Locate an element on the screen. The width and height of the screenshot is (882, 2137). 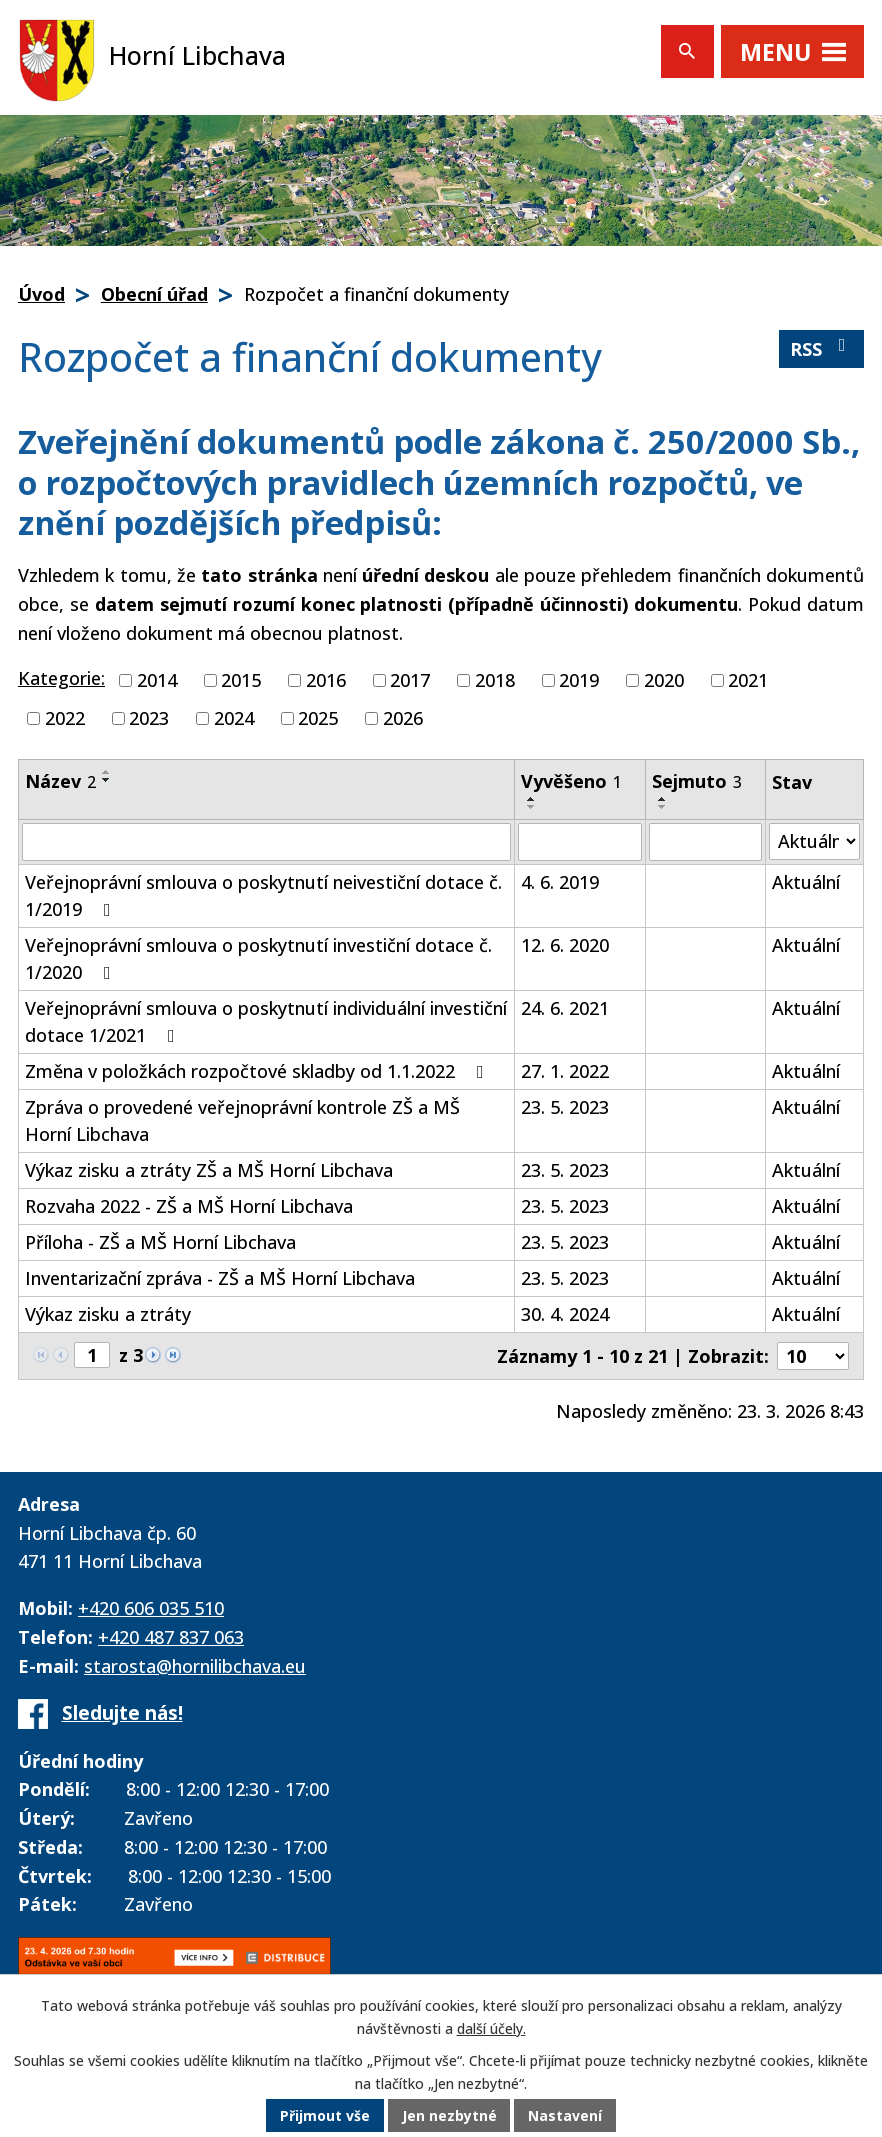
Veřejnoprávní smlouva o poskytnutí individuální investiční dotace 1/2021 is located at coordinates (266, 1021).